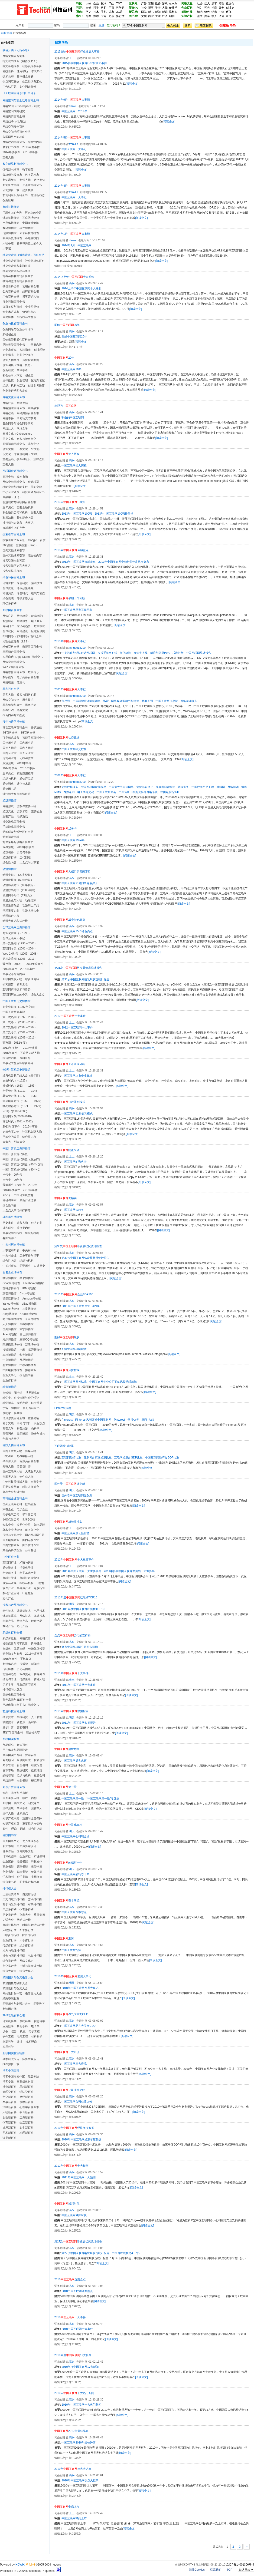 The height and width of the screenshot is (2576, 254). Describe the element at coordinates (29, 1303) in the screenshot. I see `eBay博物馆` at that location.